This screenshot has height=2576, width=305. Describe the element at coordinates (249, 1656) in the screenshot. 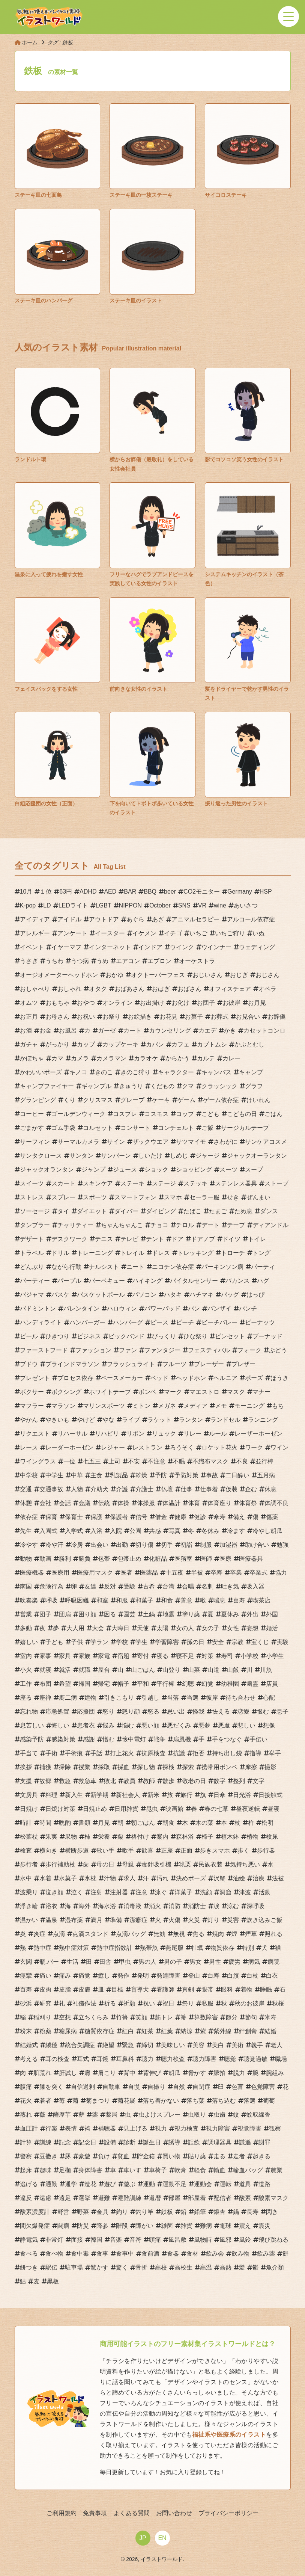

I see `小学校` at that location.